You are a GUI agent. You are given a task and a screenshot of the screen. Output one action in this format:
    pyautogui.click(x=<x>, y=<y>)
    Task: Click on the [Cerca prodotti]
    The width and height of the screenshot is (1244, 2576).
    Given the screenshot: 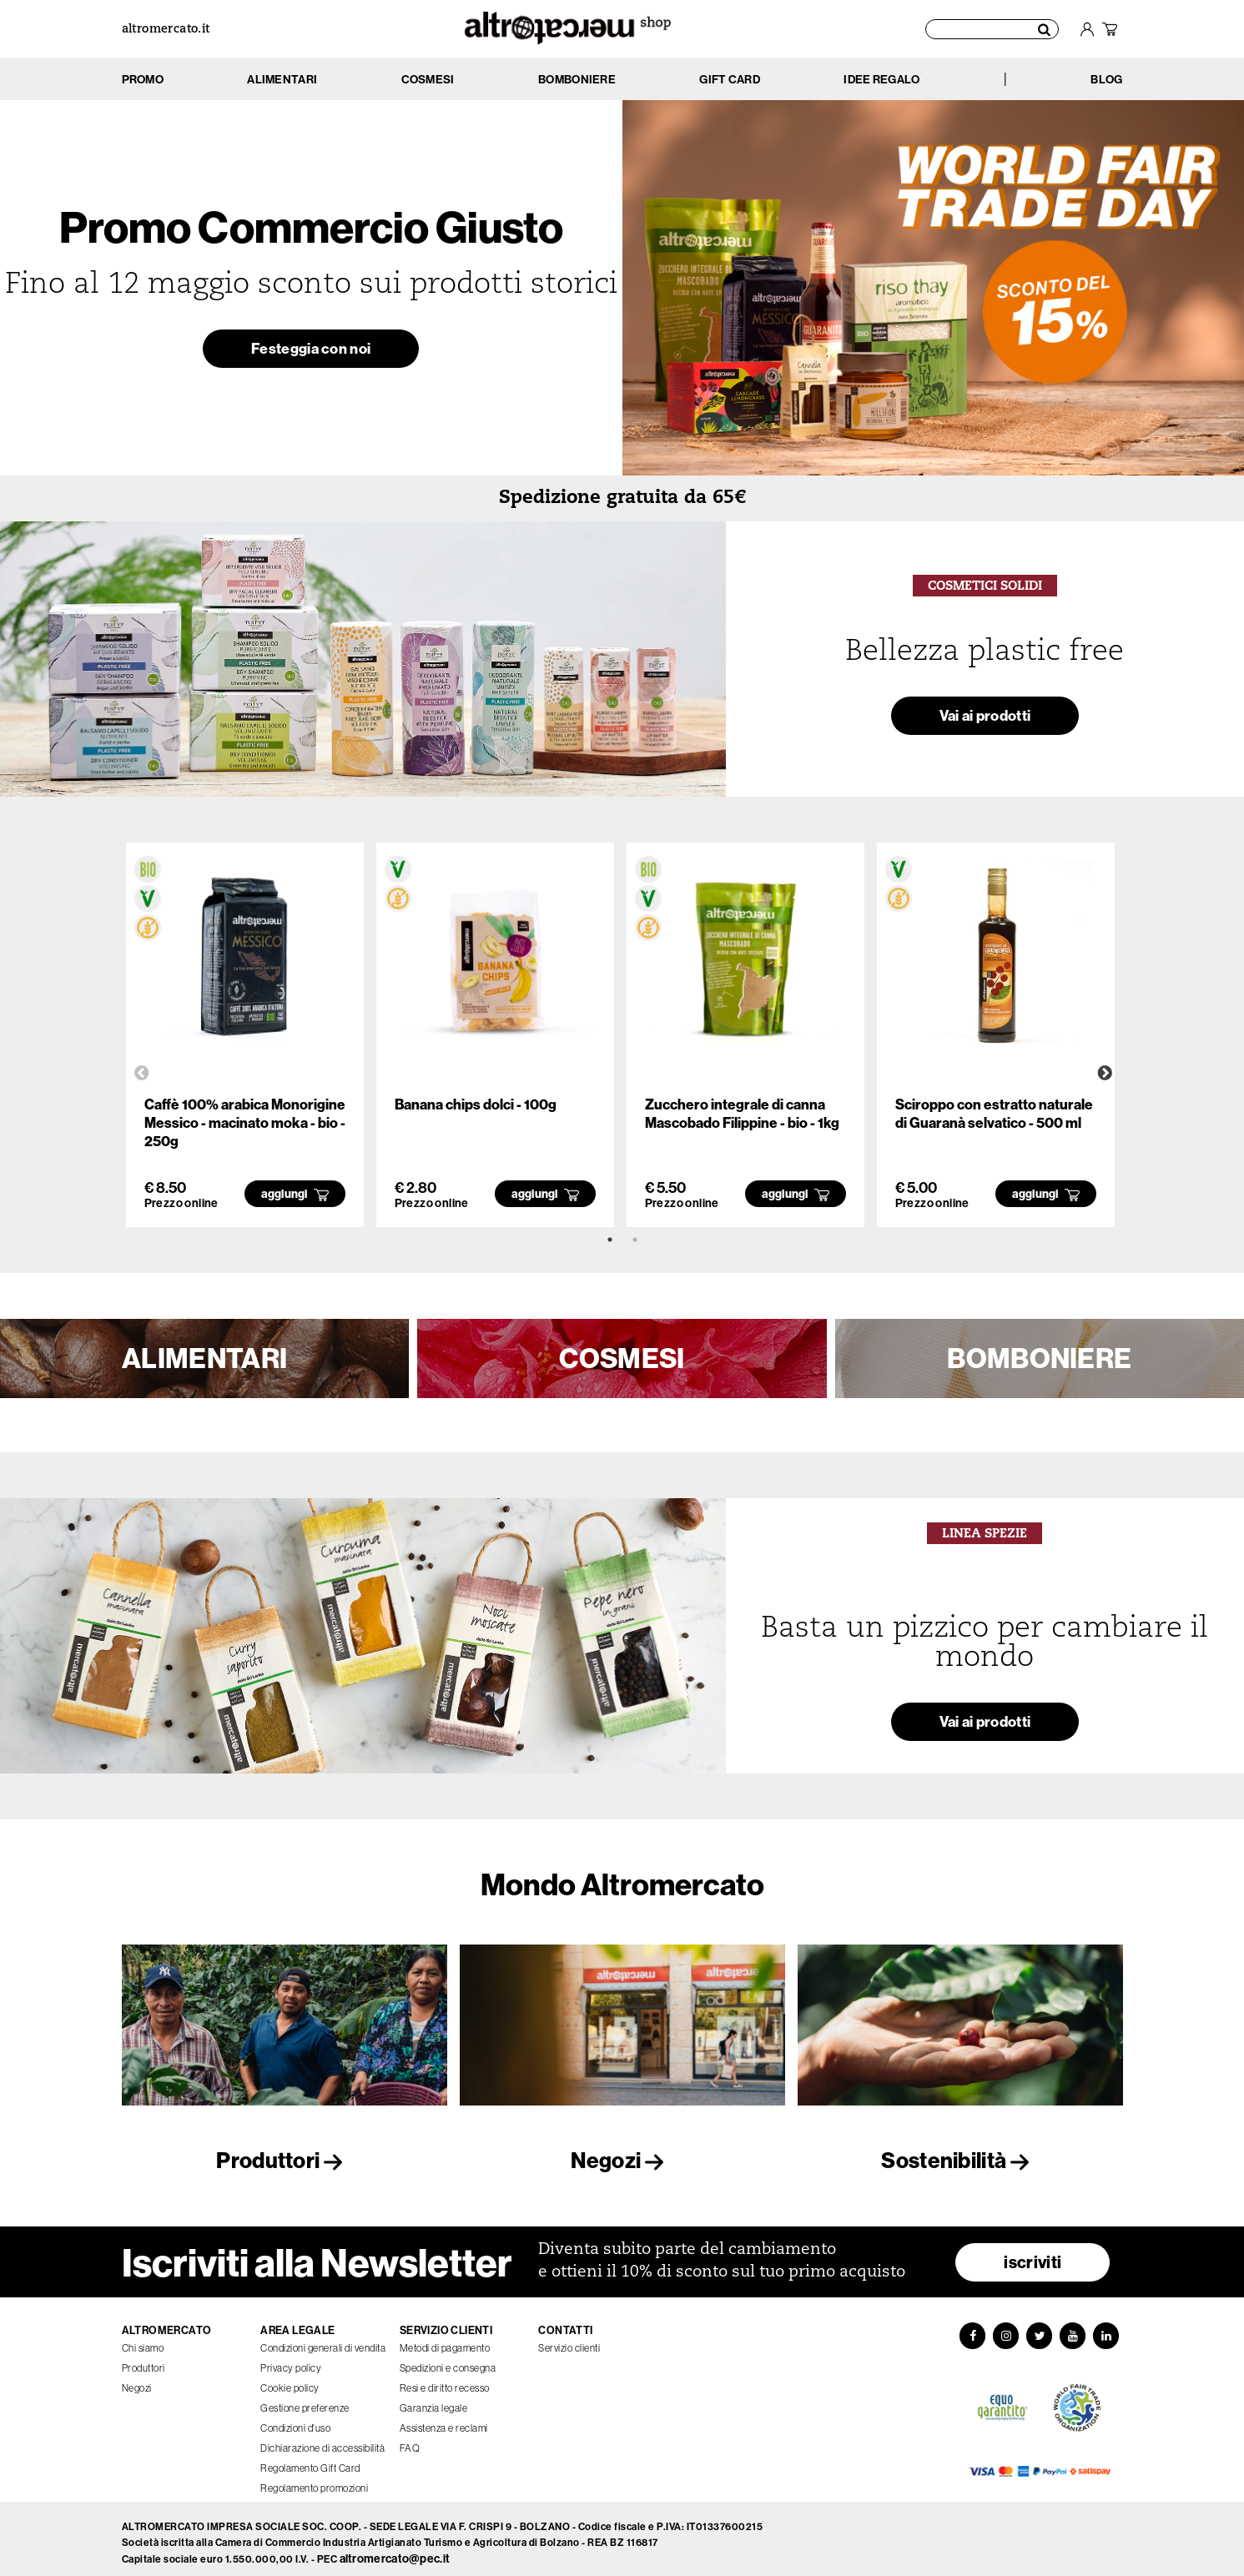 What is the action you would take?
    pyautogui.click(x=993, y=29)
    